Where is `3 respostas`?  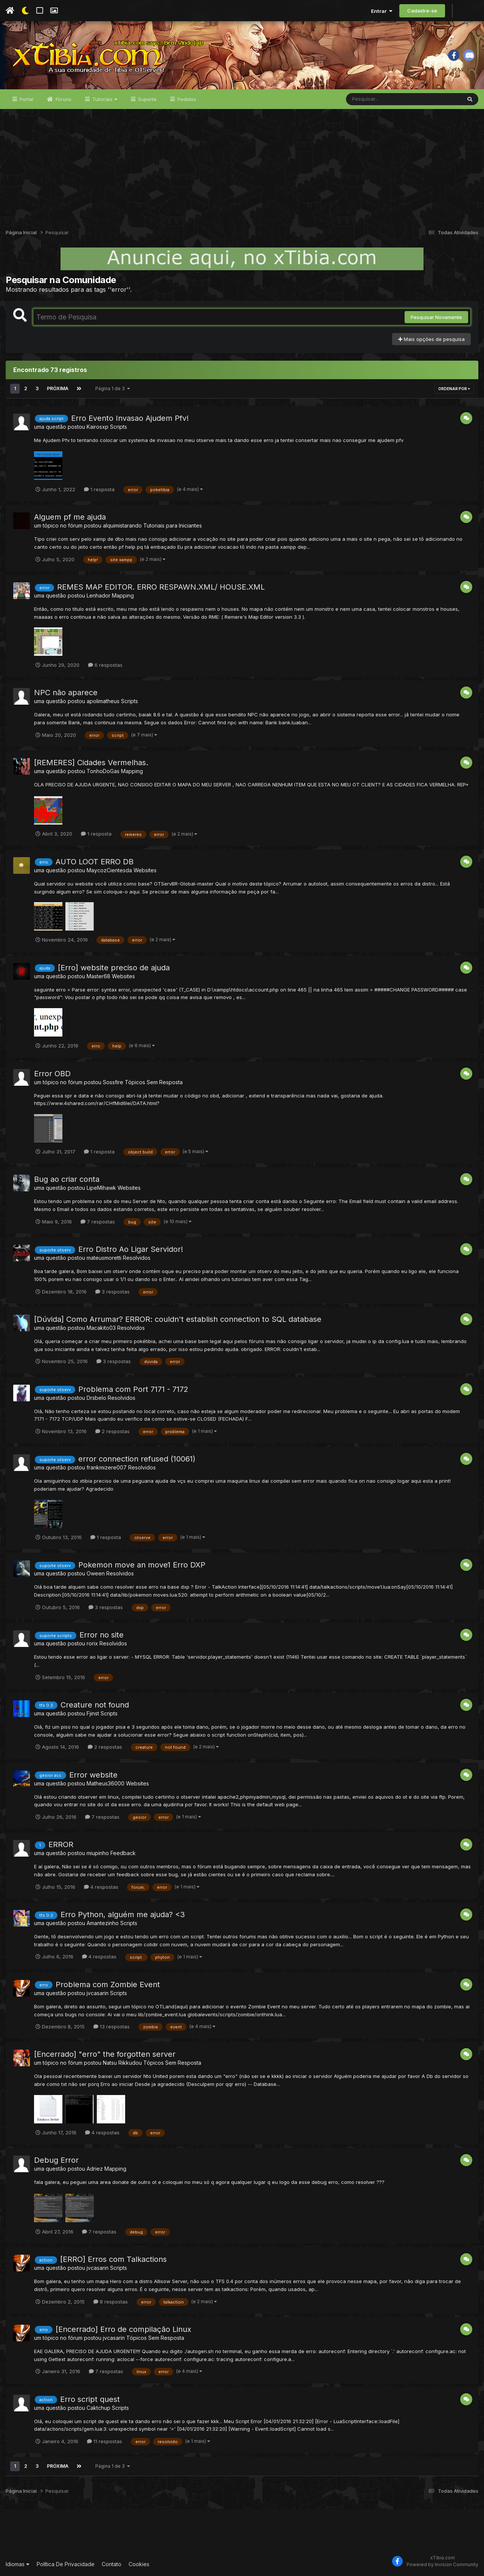
3 respostas is located at coordinates (112, 1292).